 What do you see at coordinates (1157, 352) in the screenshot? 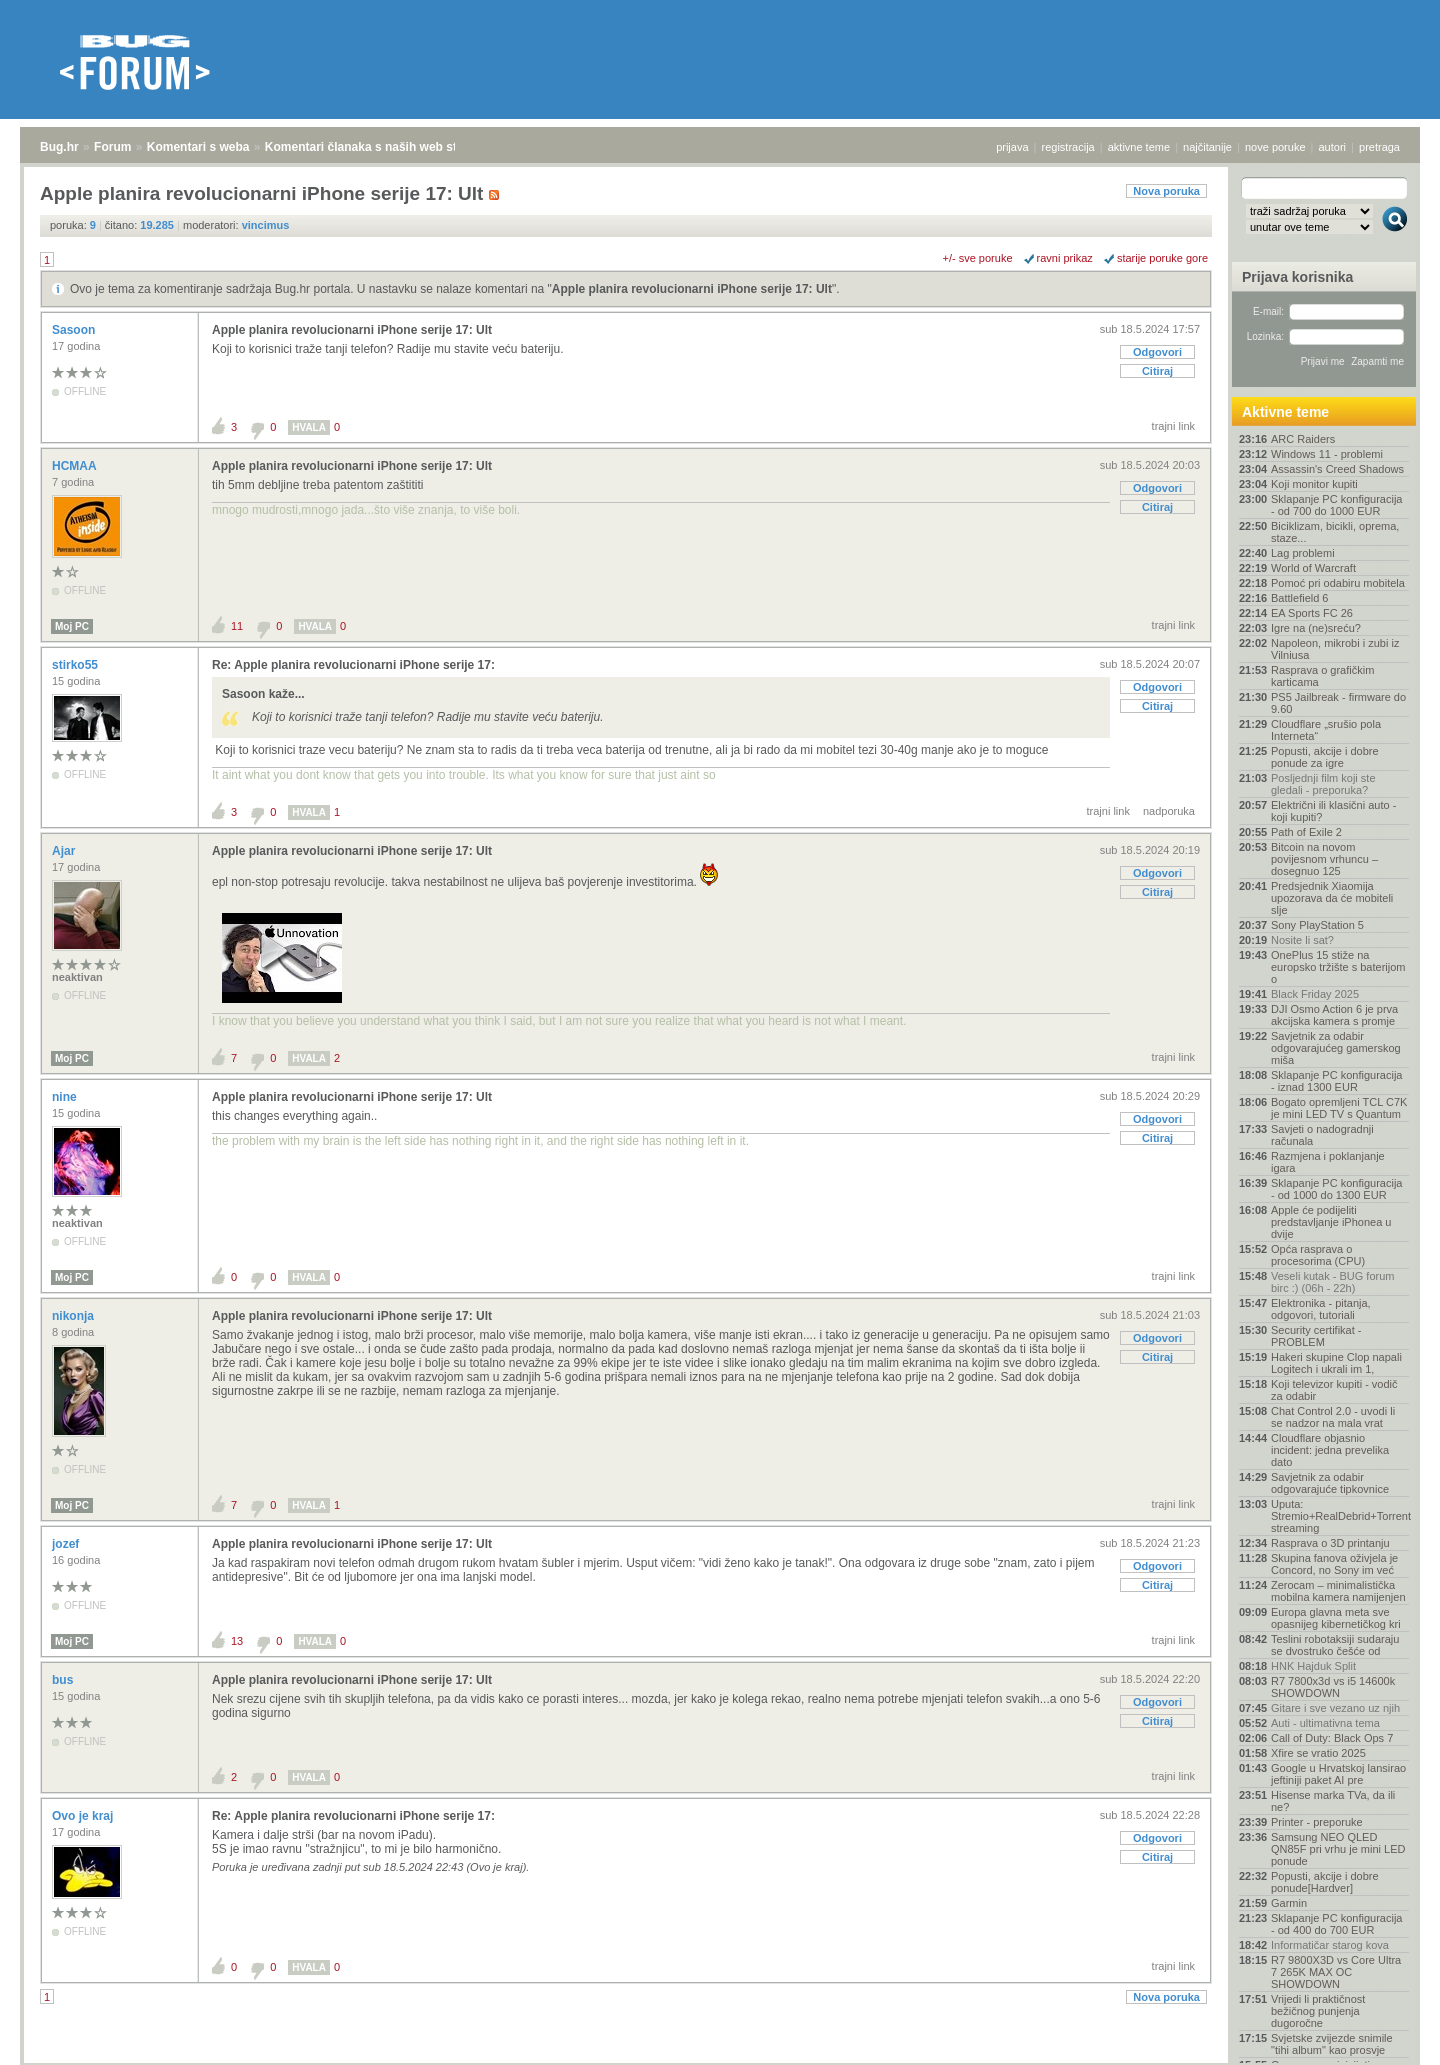
I see `Odgovori` at bounding box center [1157, 352].